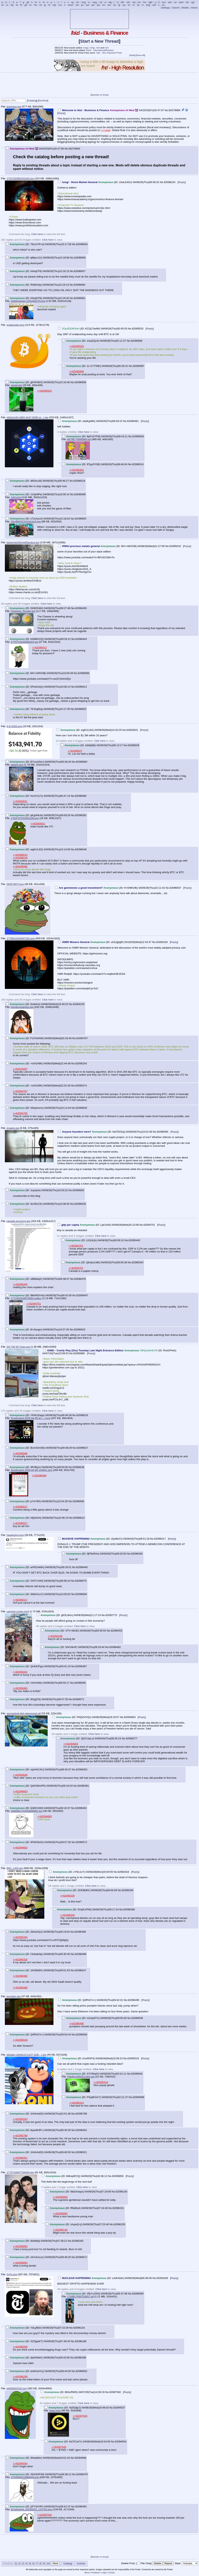  What do you see at coordinates (81, 1107) in the screenshot?
I see `62096635` at bounding box center [81, 1107].